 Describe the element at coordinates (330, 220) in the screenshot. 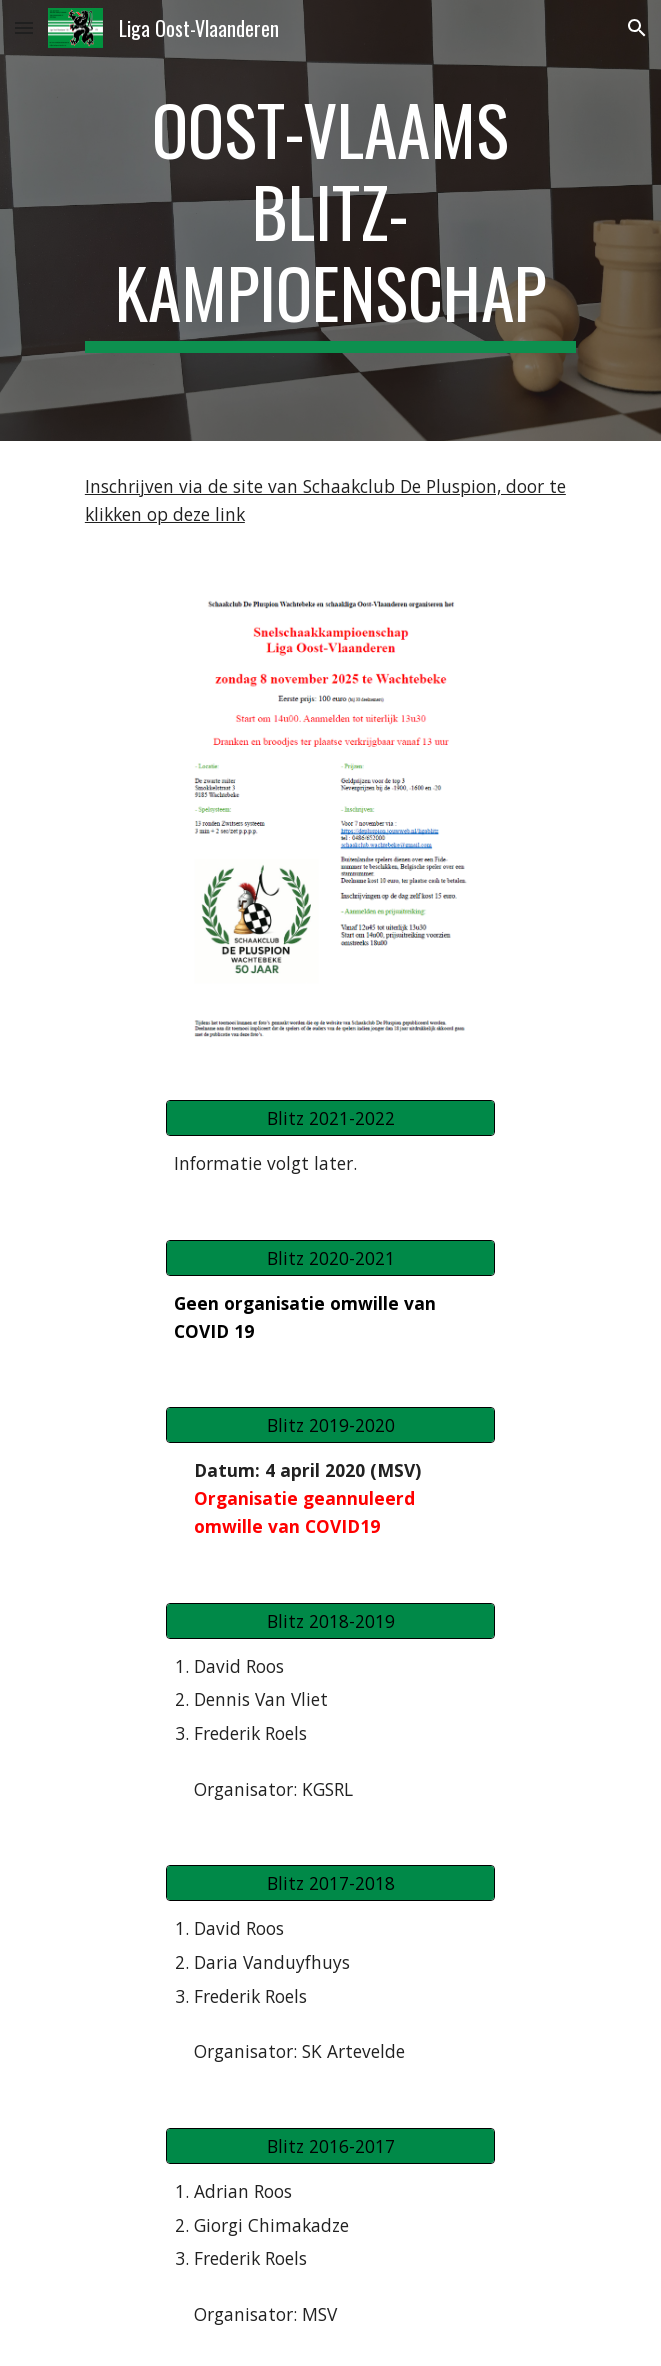

I see `[main]` at that location.